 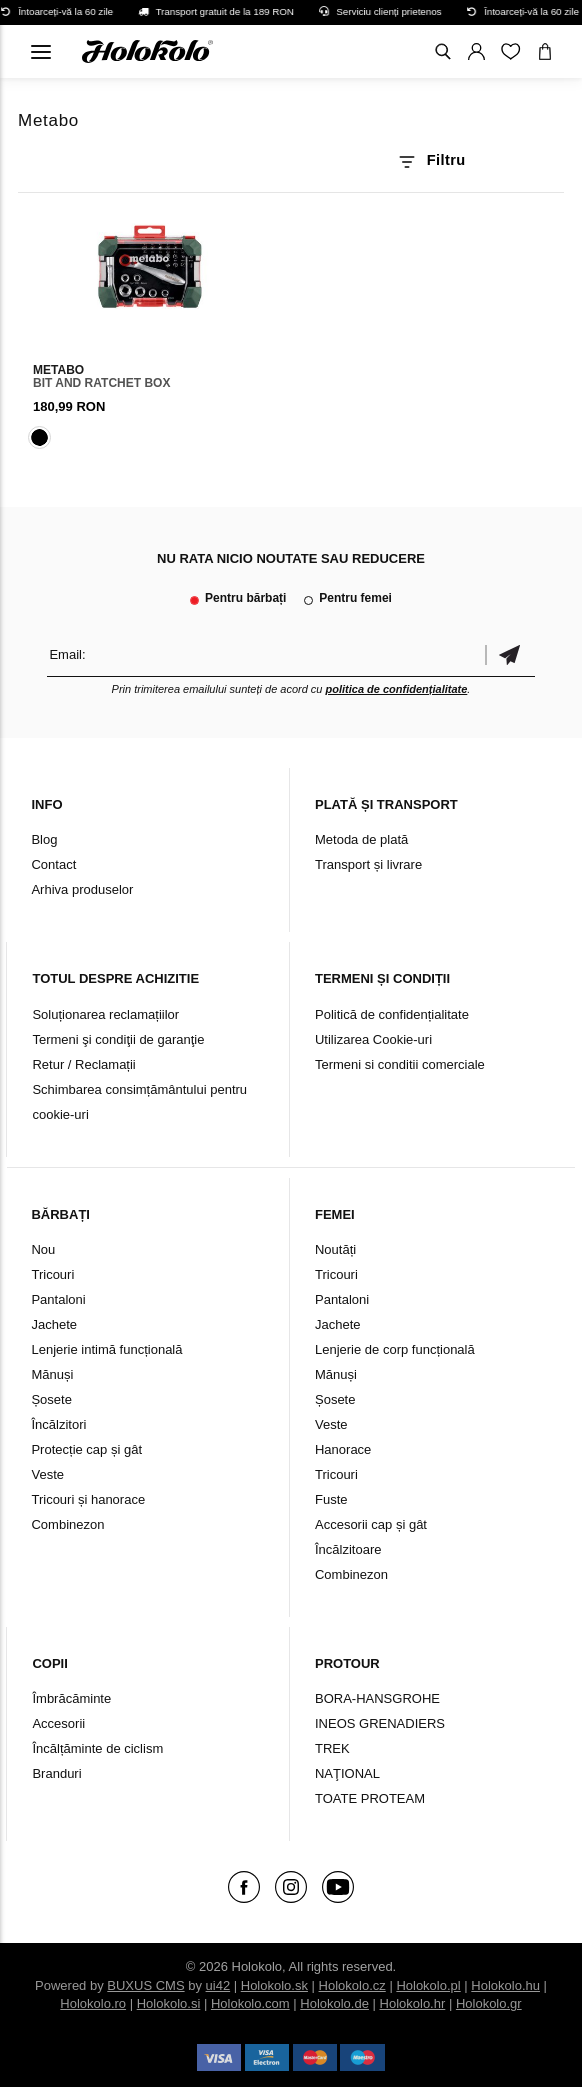 I want to click on Protecție cap și gât, so click(x=86, y=1449).